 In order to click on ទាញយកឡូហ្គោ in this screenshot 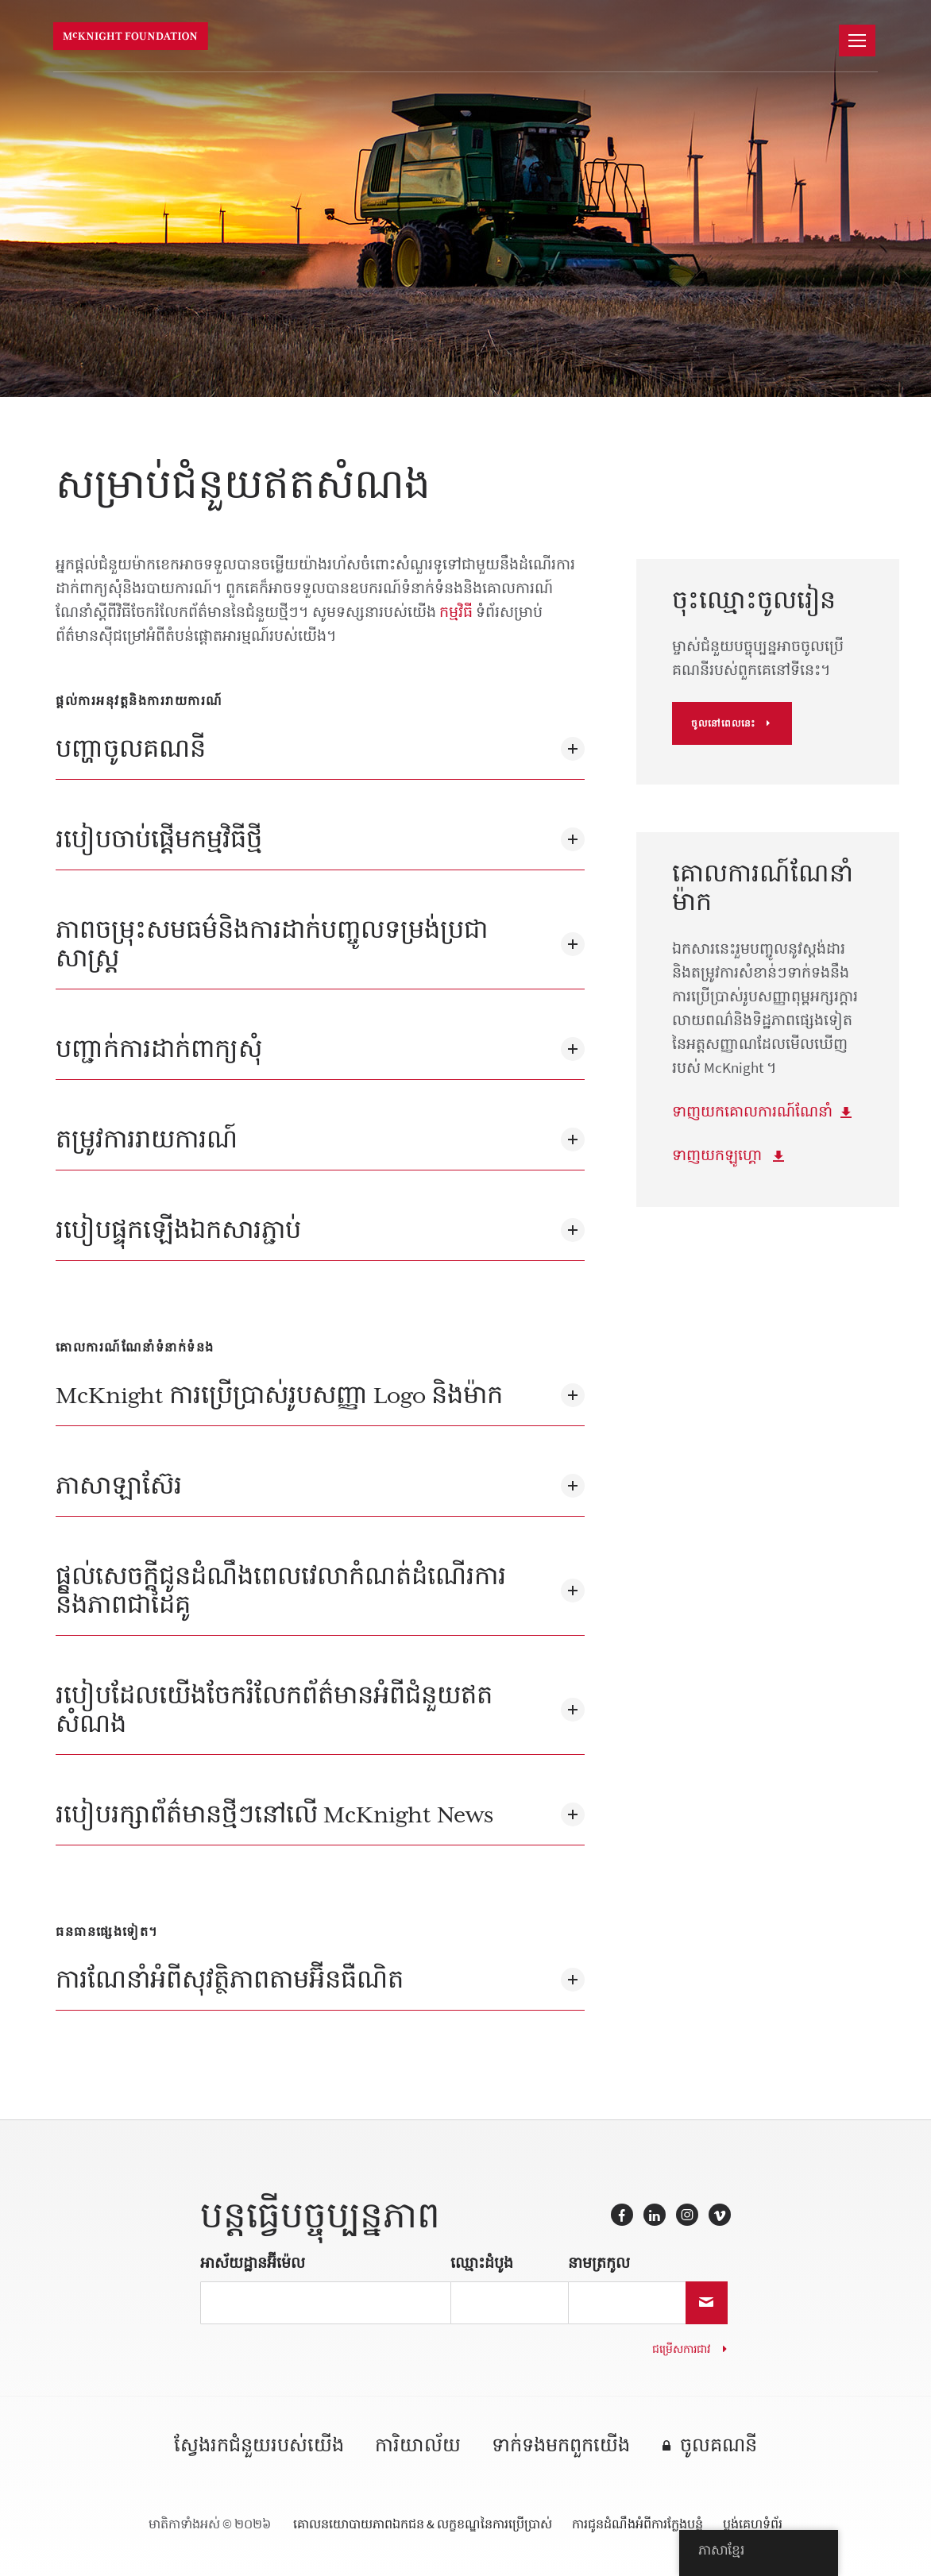, I will do `click(718, 1155)`.